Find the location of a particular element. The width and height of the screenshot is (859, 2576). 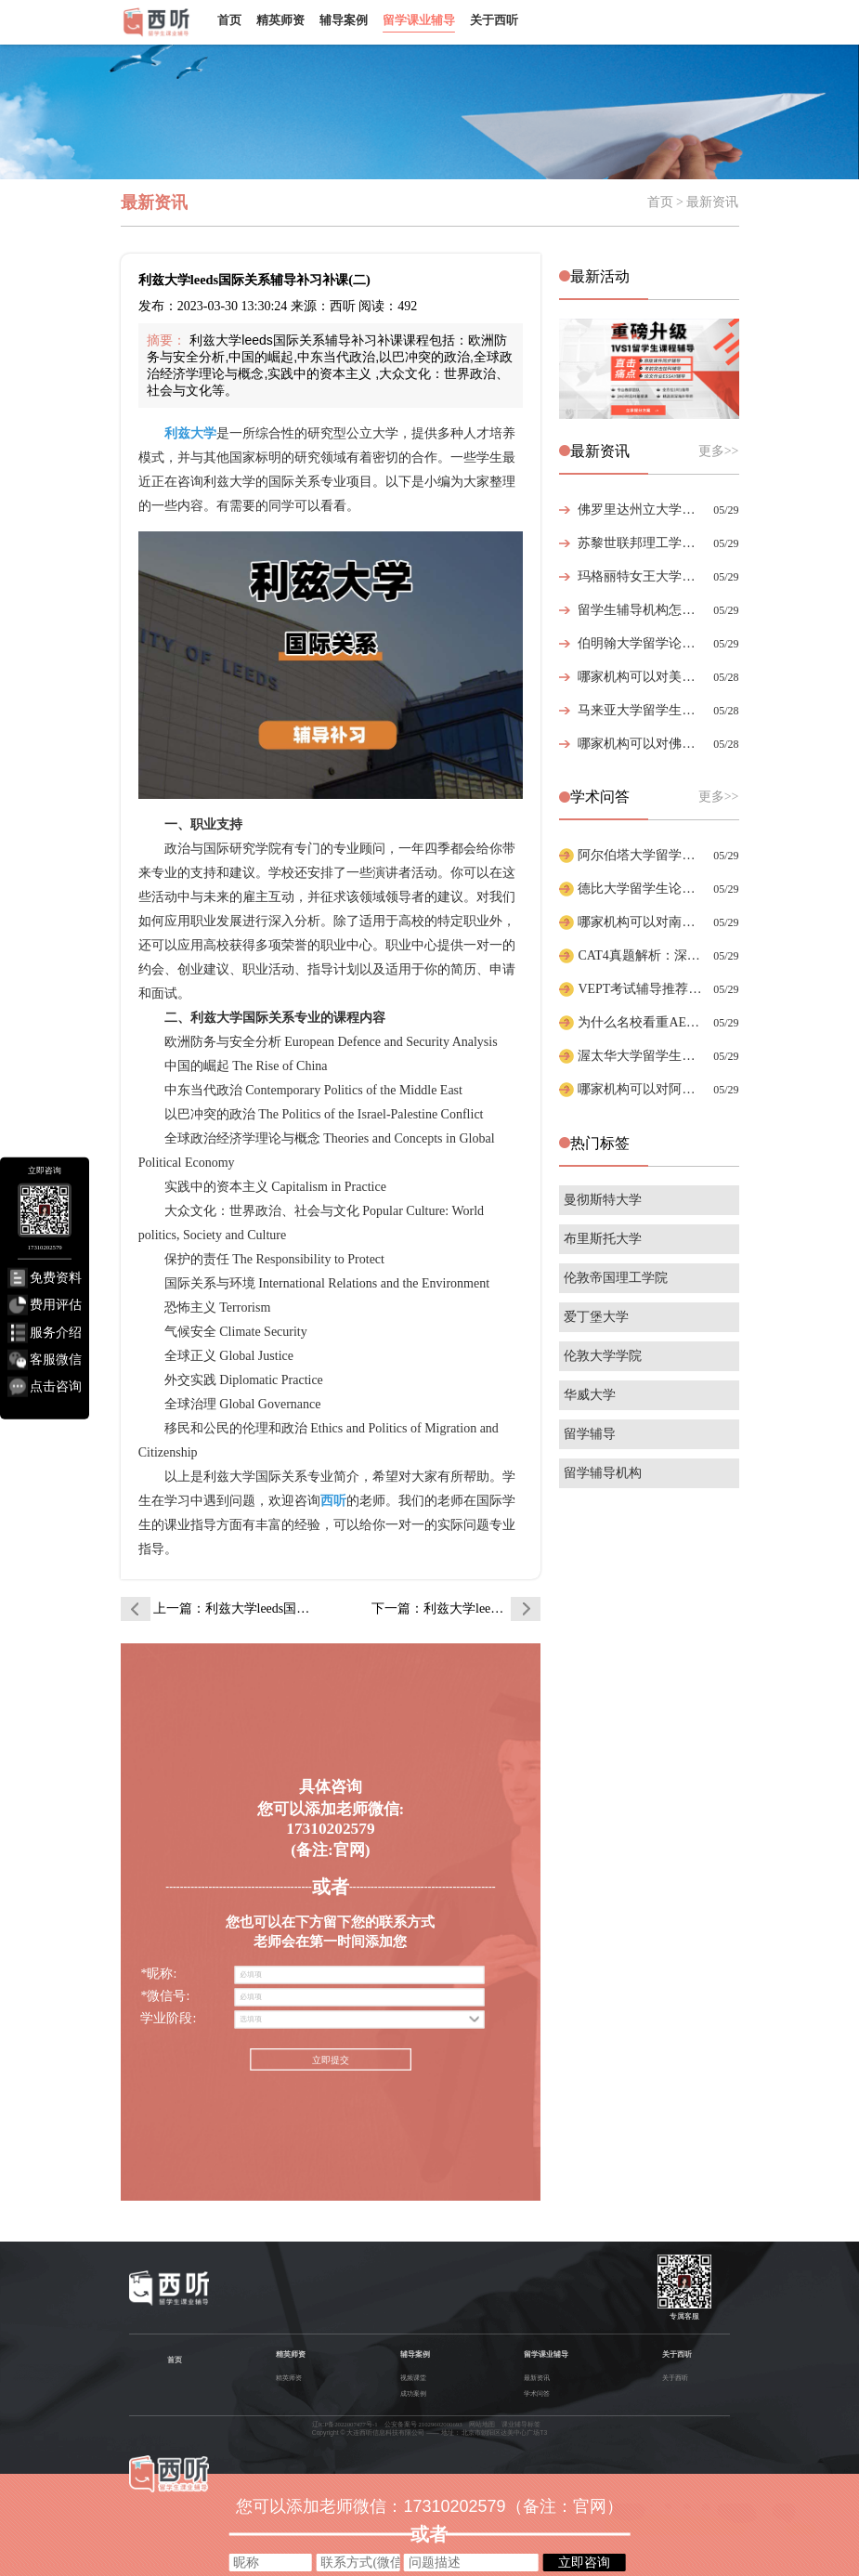

留学课业辅导 is located at coordinates (419, 20).